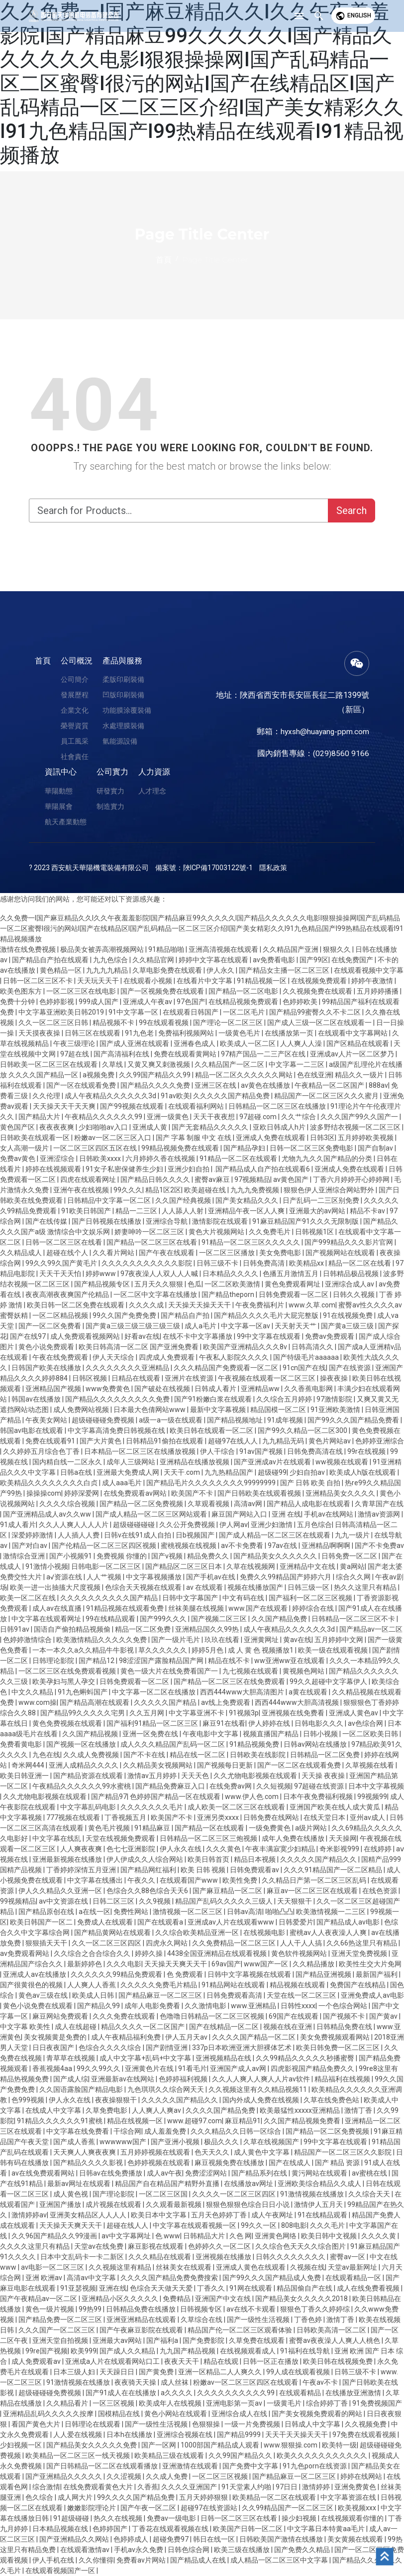 The height and width of the screenshot is (2576, 404). Describe the element at coordinates (352, 1179) in the screenshot. I see `丁香六月婷婷开心婷婷网` at that location.